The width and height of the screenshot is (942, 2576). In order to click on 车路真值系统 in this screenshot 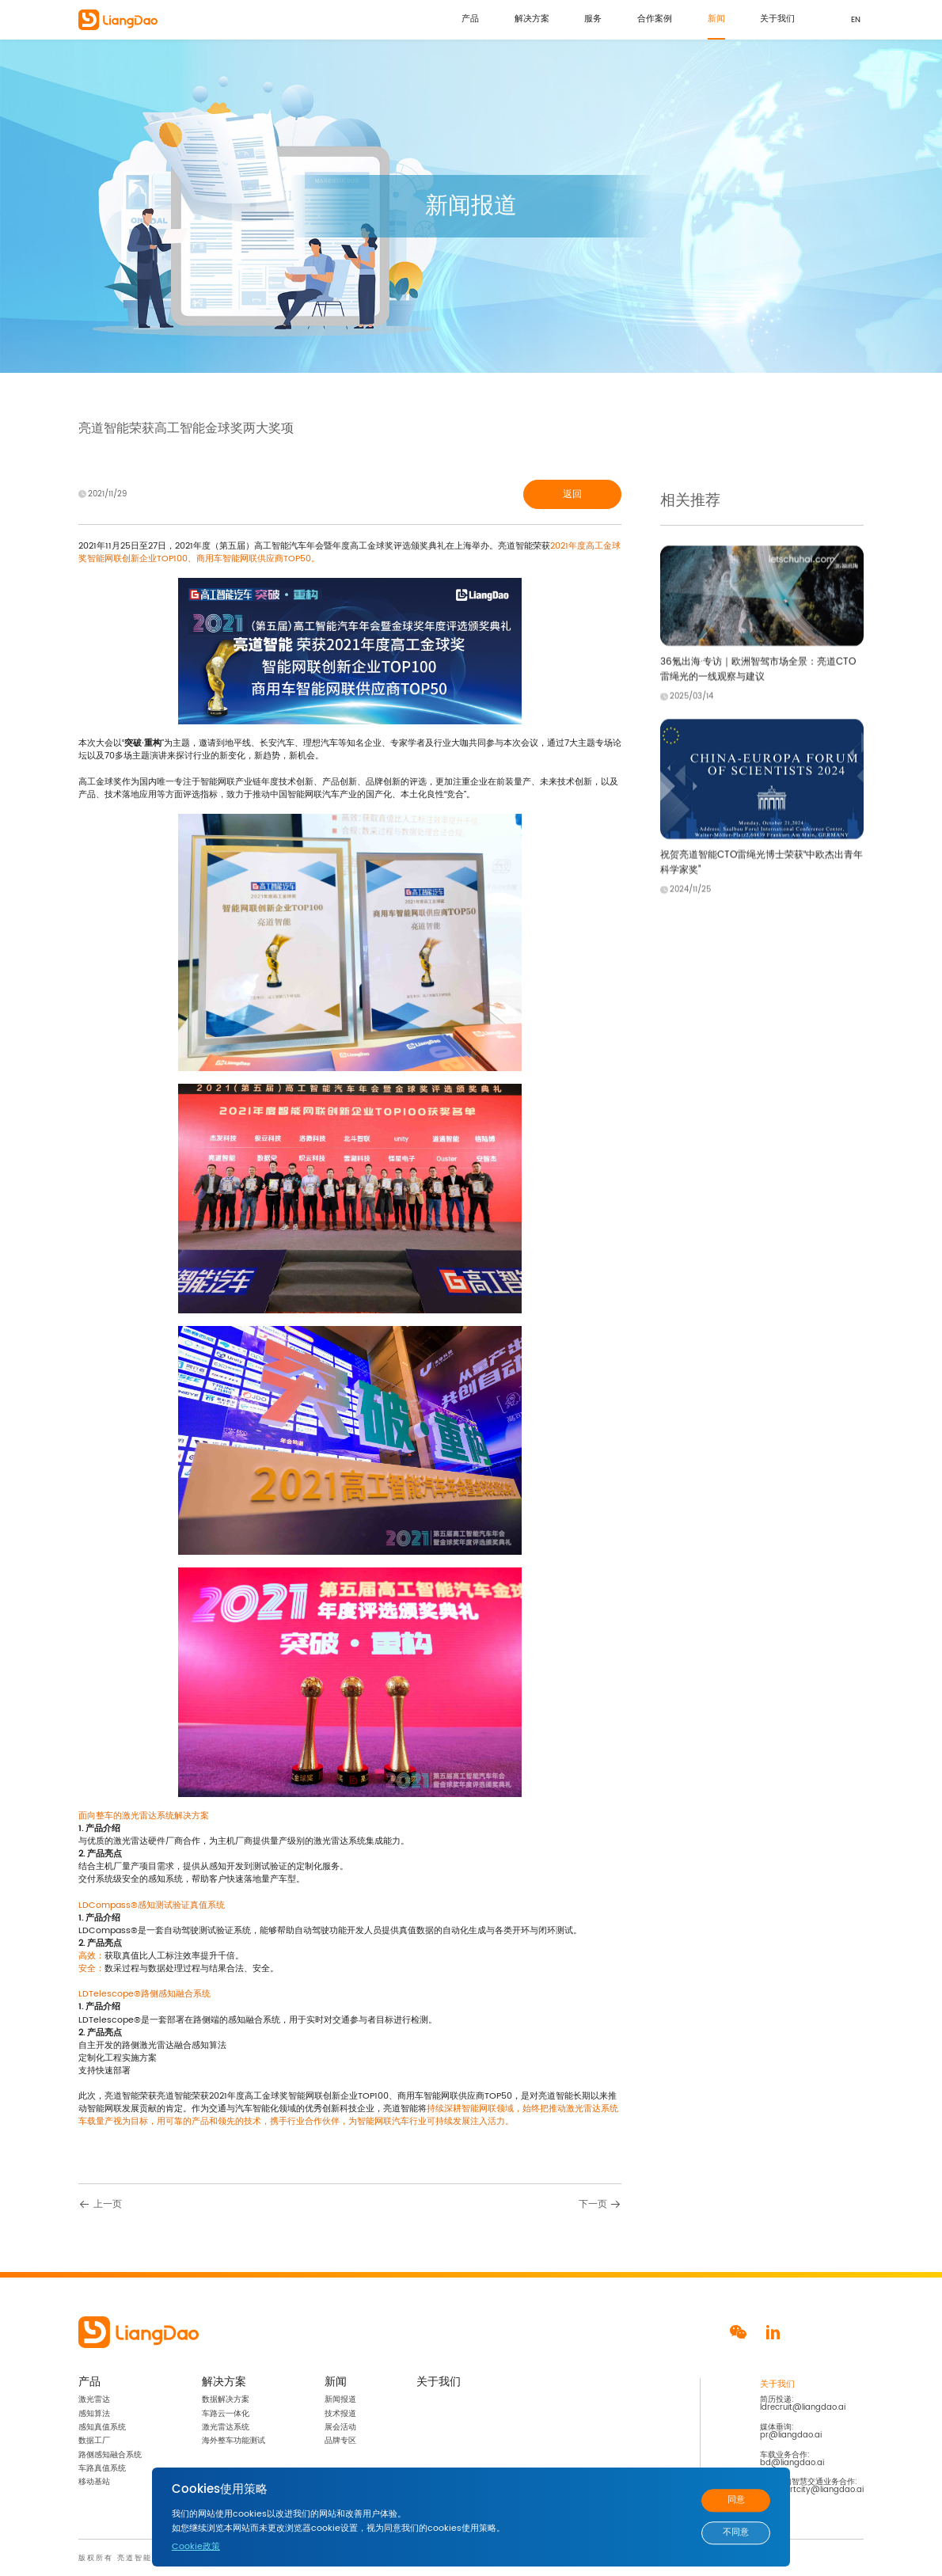, I will do `click(102, 2468)`.